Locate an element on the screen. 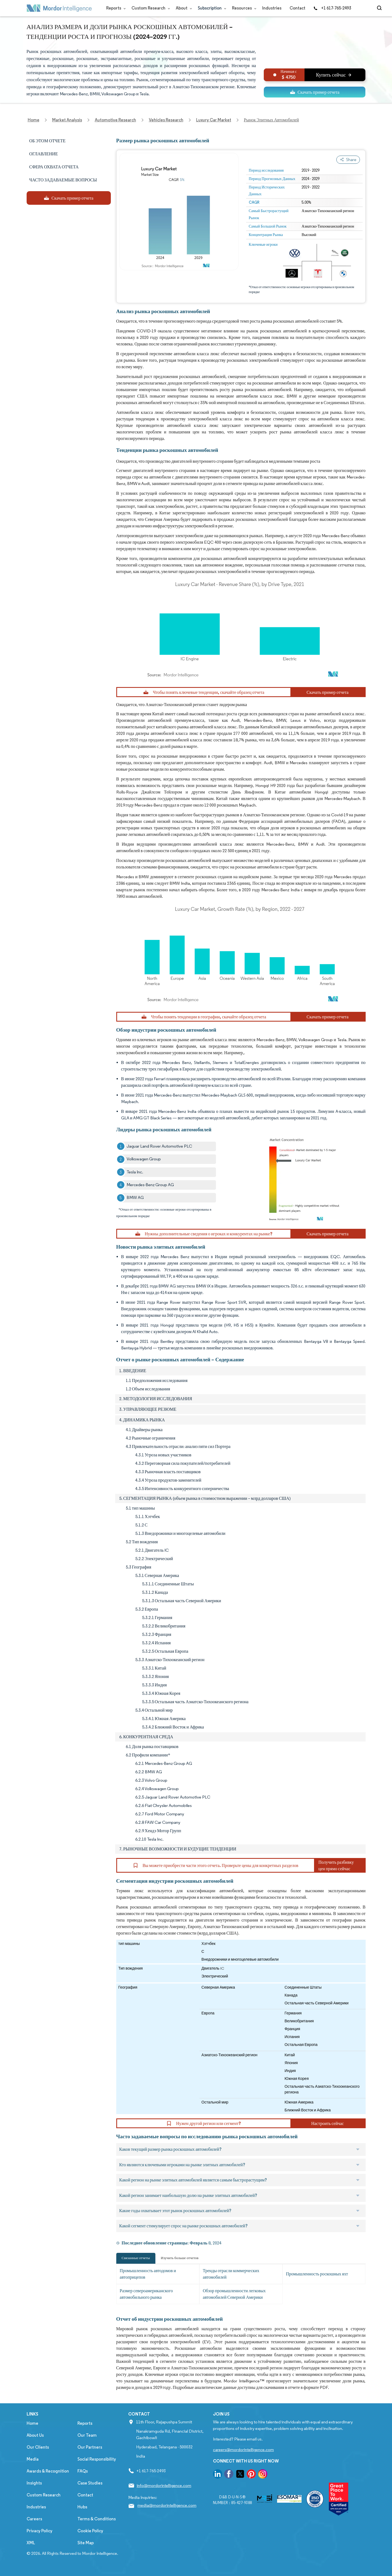 The image size is (392, 2576). Связанные отчеты is located at coordinates (136, 2258).